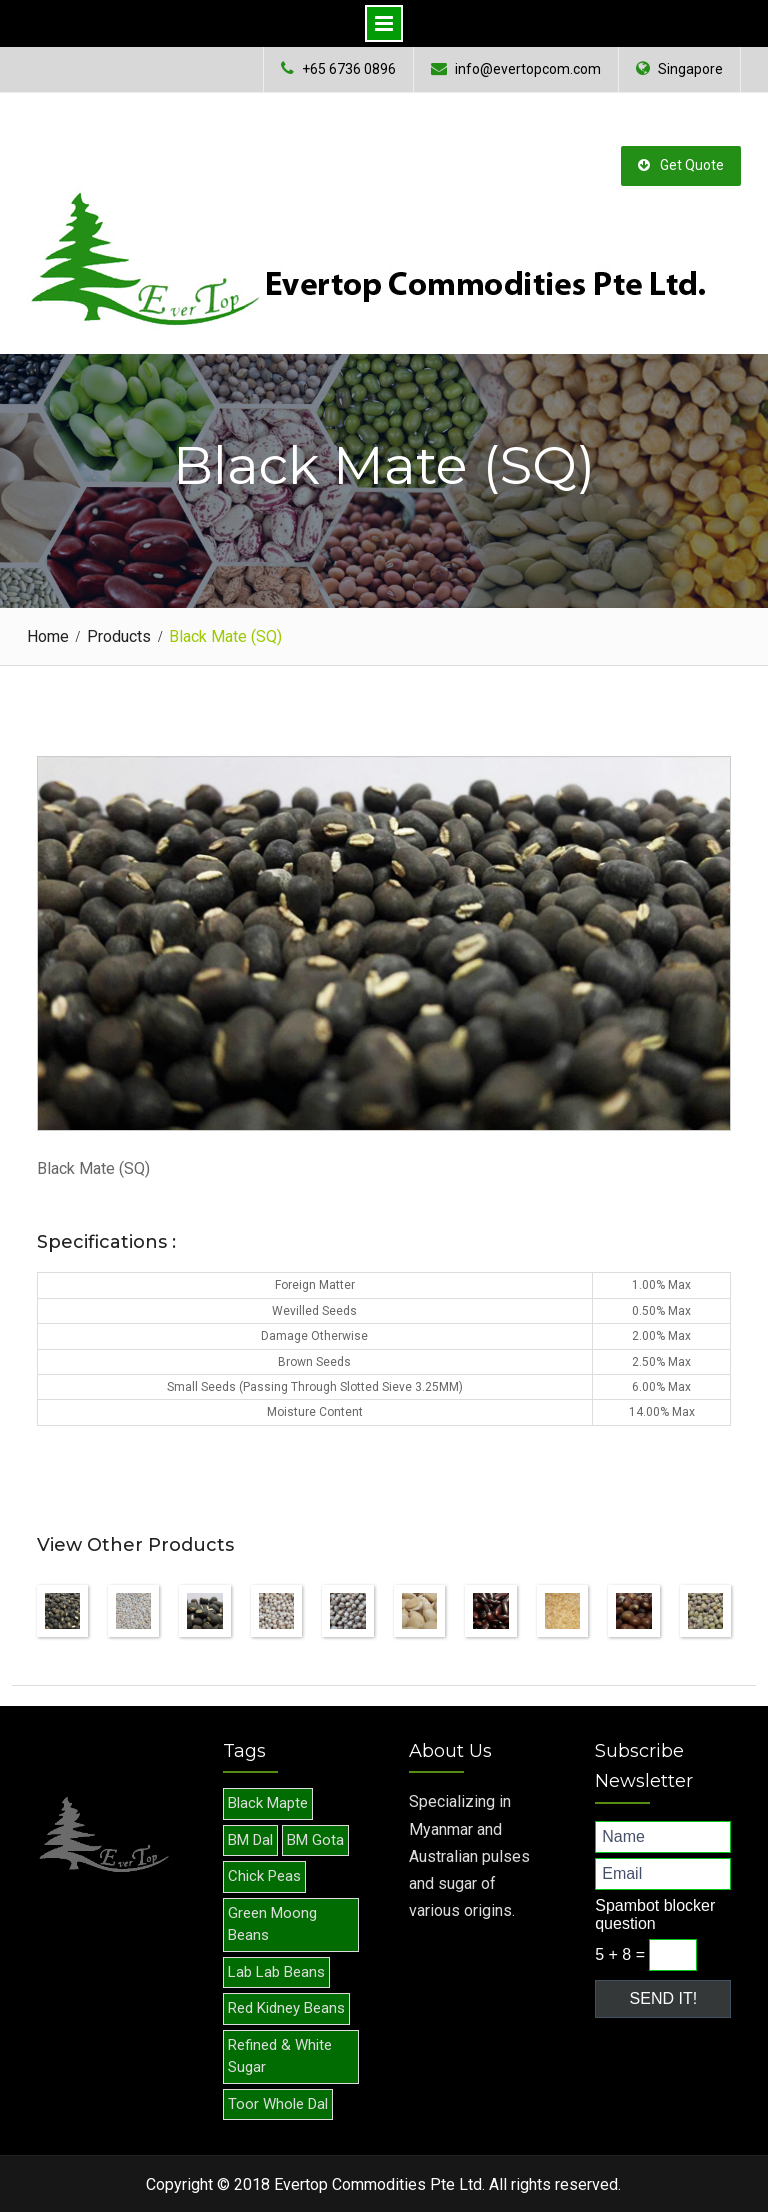 The width and height of the screenshot is (768, 2212). What do you see at coordinates (268, 1802) in the screenshot?
I see `Black Mapte [Black Mapte (1 item)]` at bounding box center [268, 1802].